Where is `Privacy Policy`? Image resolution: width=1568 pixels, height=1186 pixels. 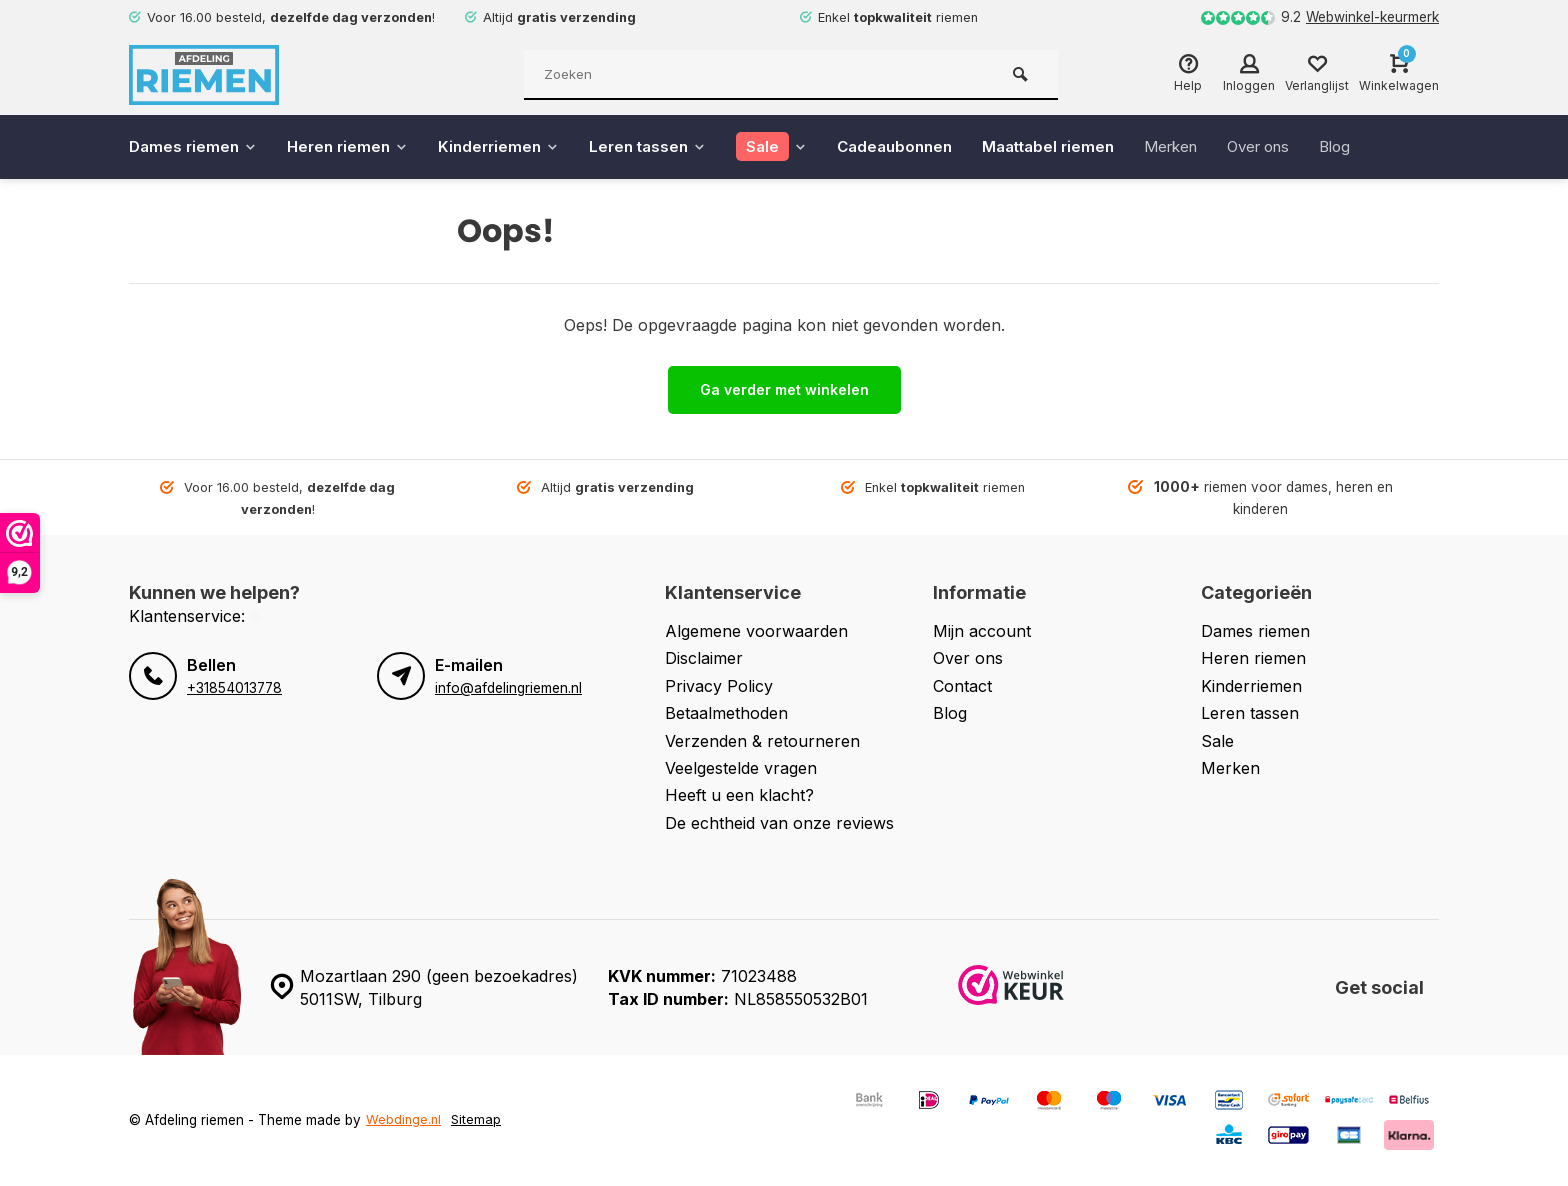 Privacy Policy is located at coordinates (719, 686).